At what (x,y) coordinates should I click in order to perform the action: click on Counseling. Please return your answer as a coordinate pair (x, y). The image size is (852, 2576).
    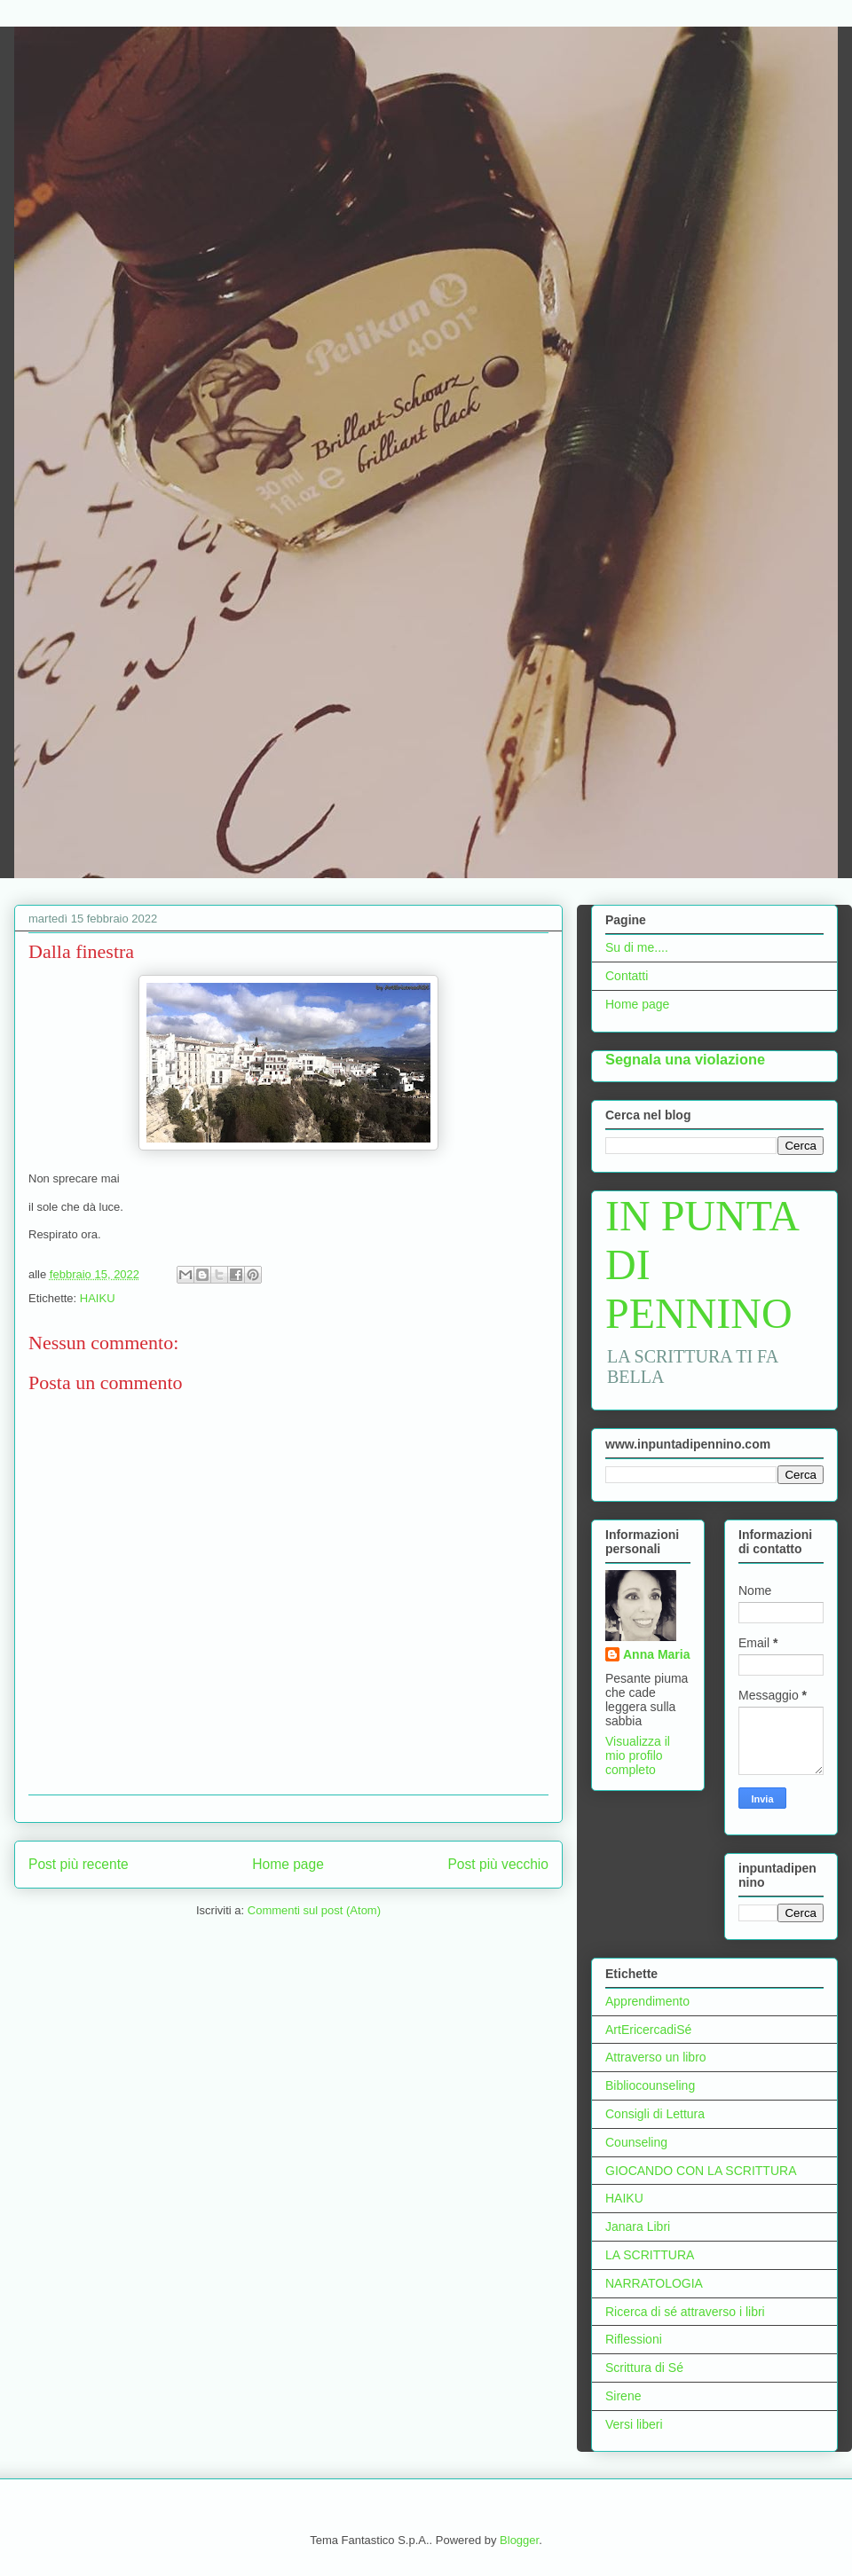
    Looking at the image, I should click on (636, 2142).